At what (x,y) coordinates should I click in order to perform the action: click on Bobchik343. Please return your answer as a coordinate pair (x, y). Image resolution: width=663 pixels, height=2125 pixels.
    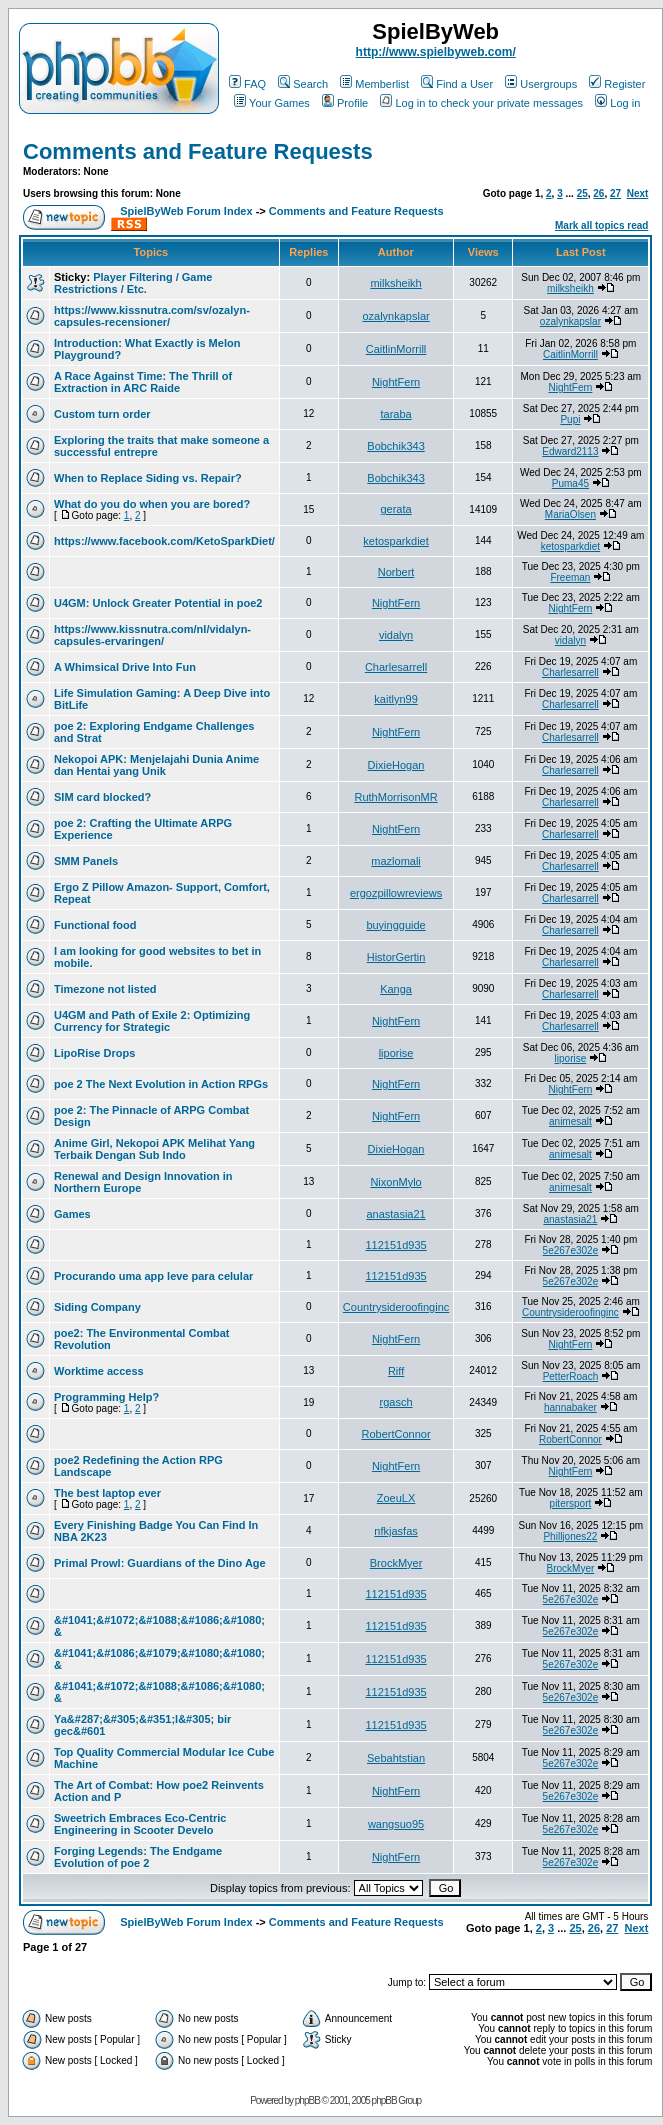
    Looking at the image, I should click on (396, 446).